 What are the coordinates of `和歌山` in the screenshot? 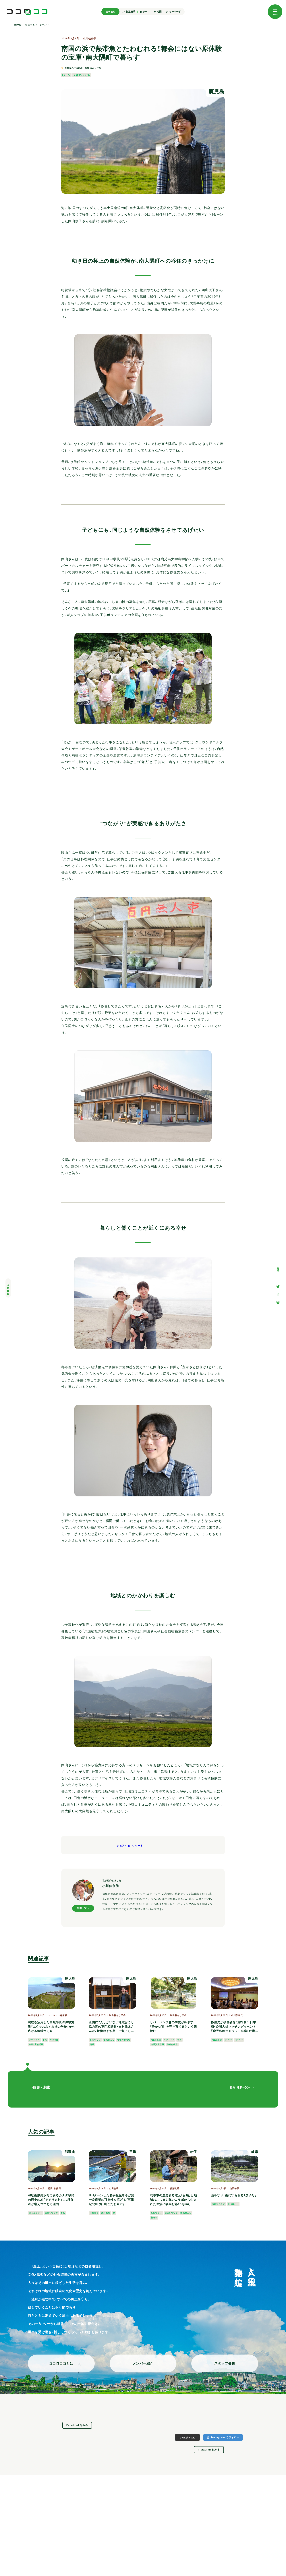 It's located at (70, 2152).